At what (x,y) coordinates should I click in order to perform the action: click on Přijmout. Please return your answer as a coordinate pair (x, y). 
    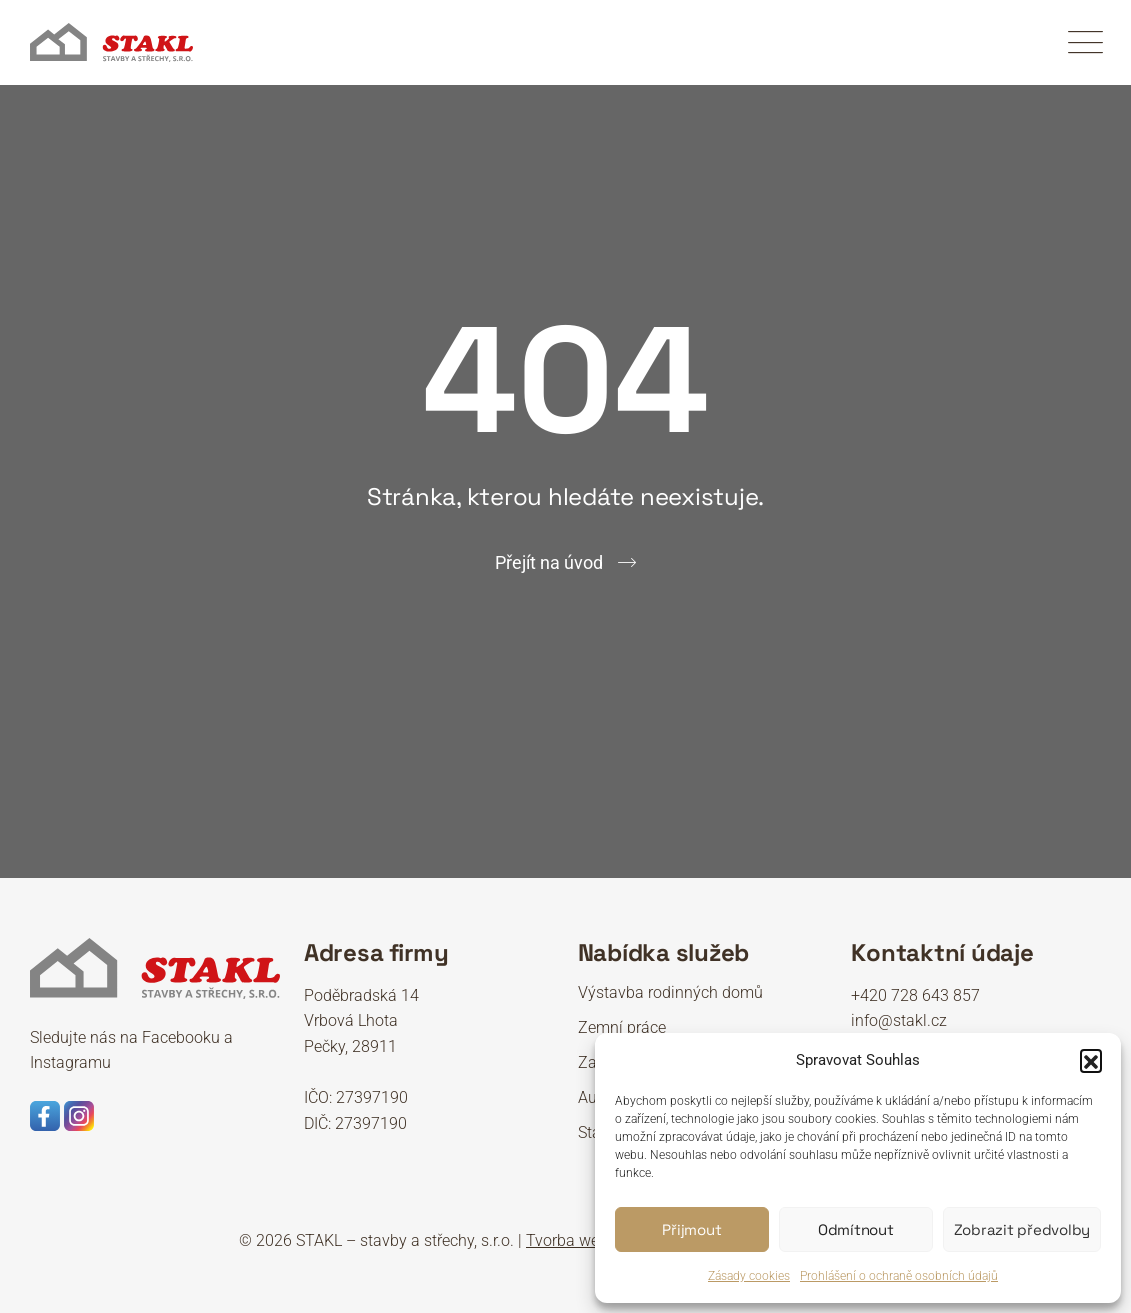
    Looking at the image, I should click on (691, 1229).